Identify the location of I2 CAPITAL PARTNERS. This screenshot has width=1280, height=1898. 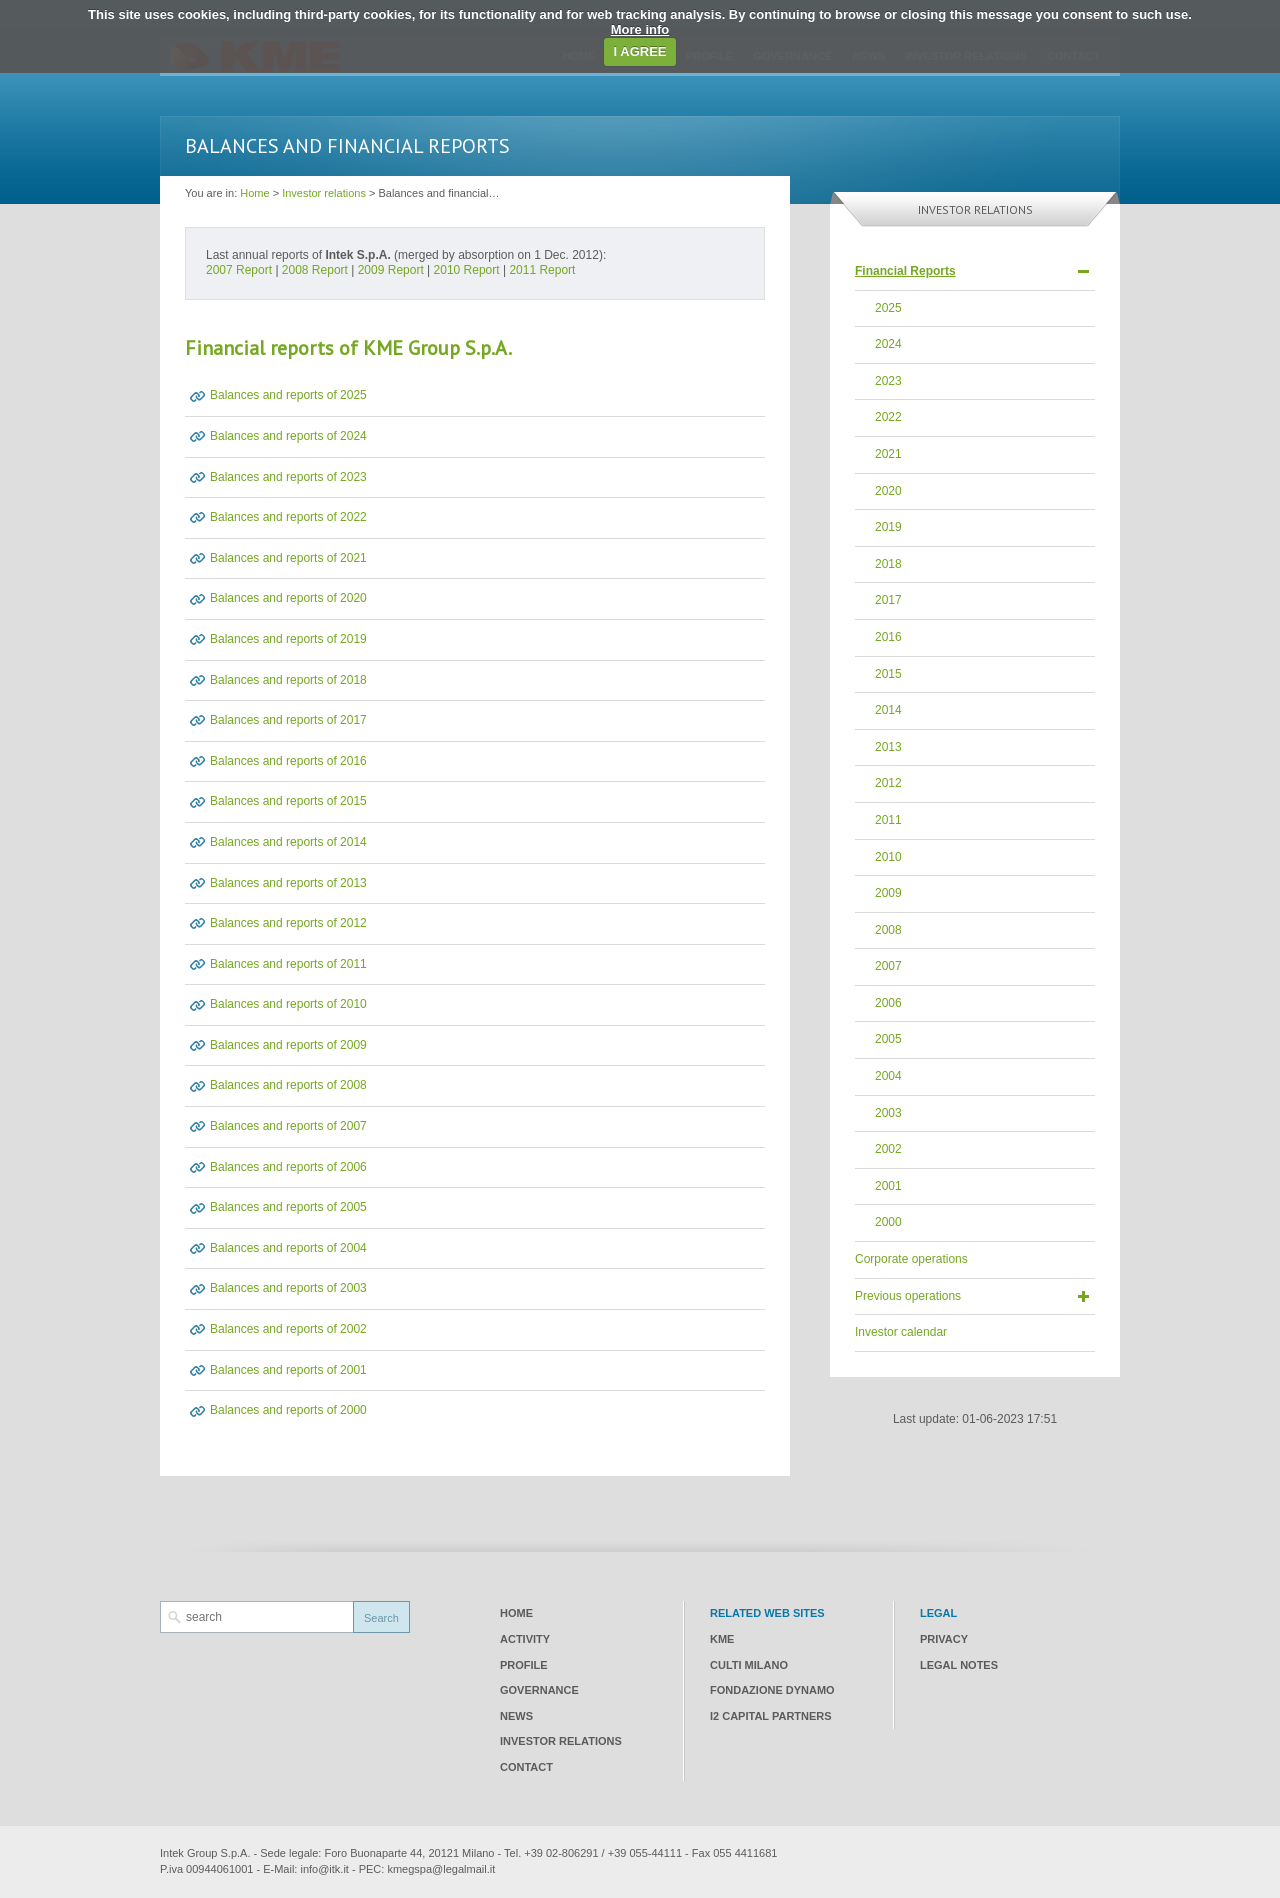
(771, 1716).